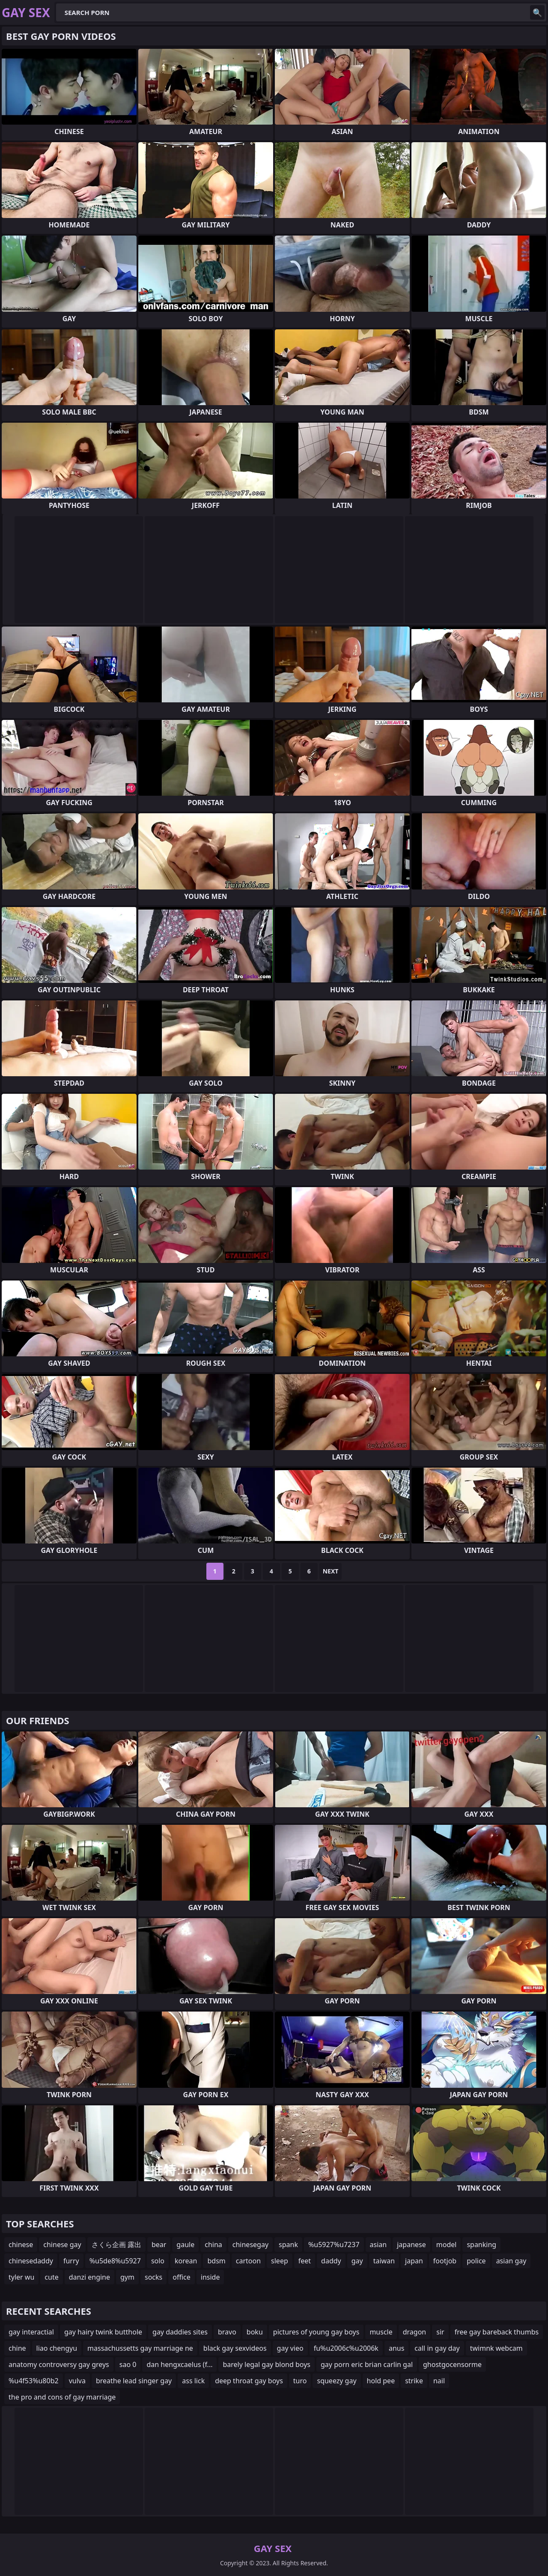 Image resolution: width=548 pixels, height=2576 pixels. I want to click on liao chengyu, so click(56, 2348).